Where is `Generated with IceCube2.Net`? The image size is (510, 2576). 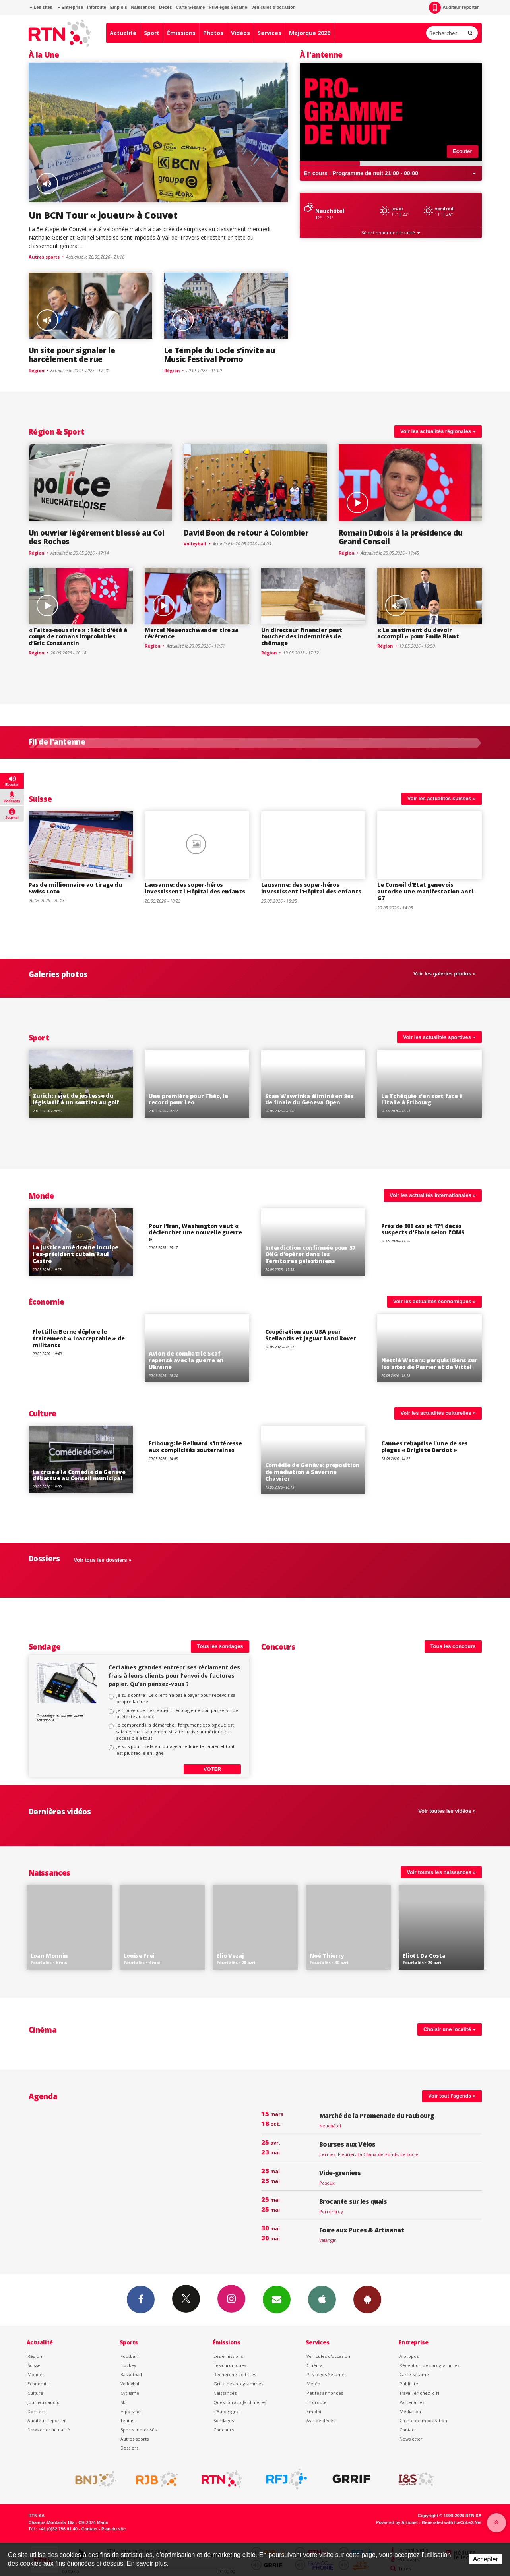 Generated with IceCube2.Net is located at coordinates (451, 2522).